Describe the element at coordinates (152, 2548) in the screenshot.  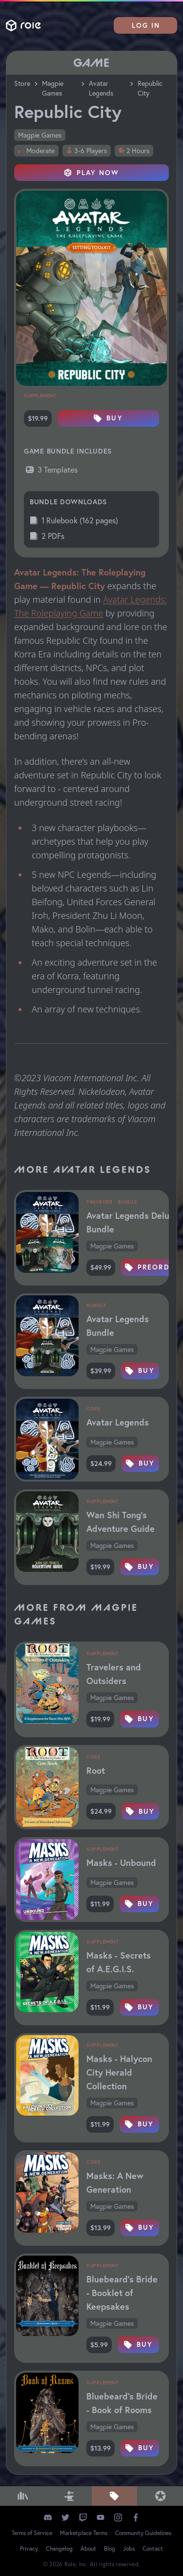
I see `Contact` at that location.